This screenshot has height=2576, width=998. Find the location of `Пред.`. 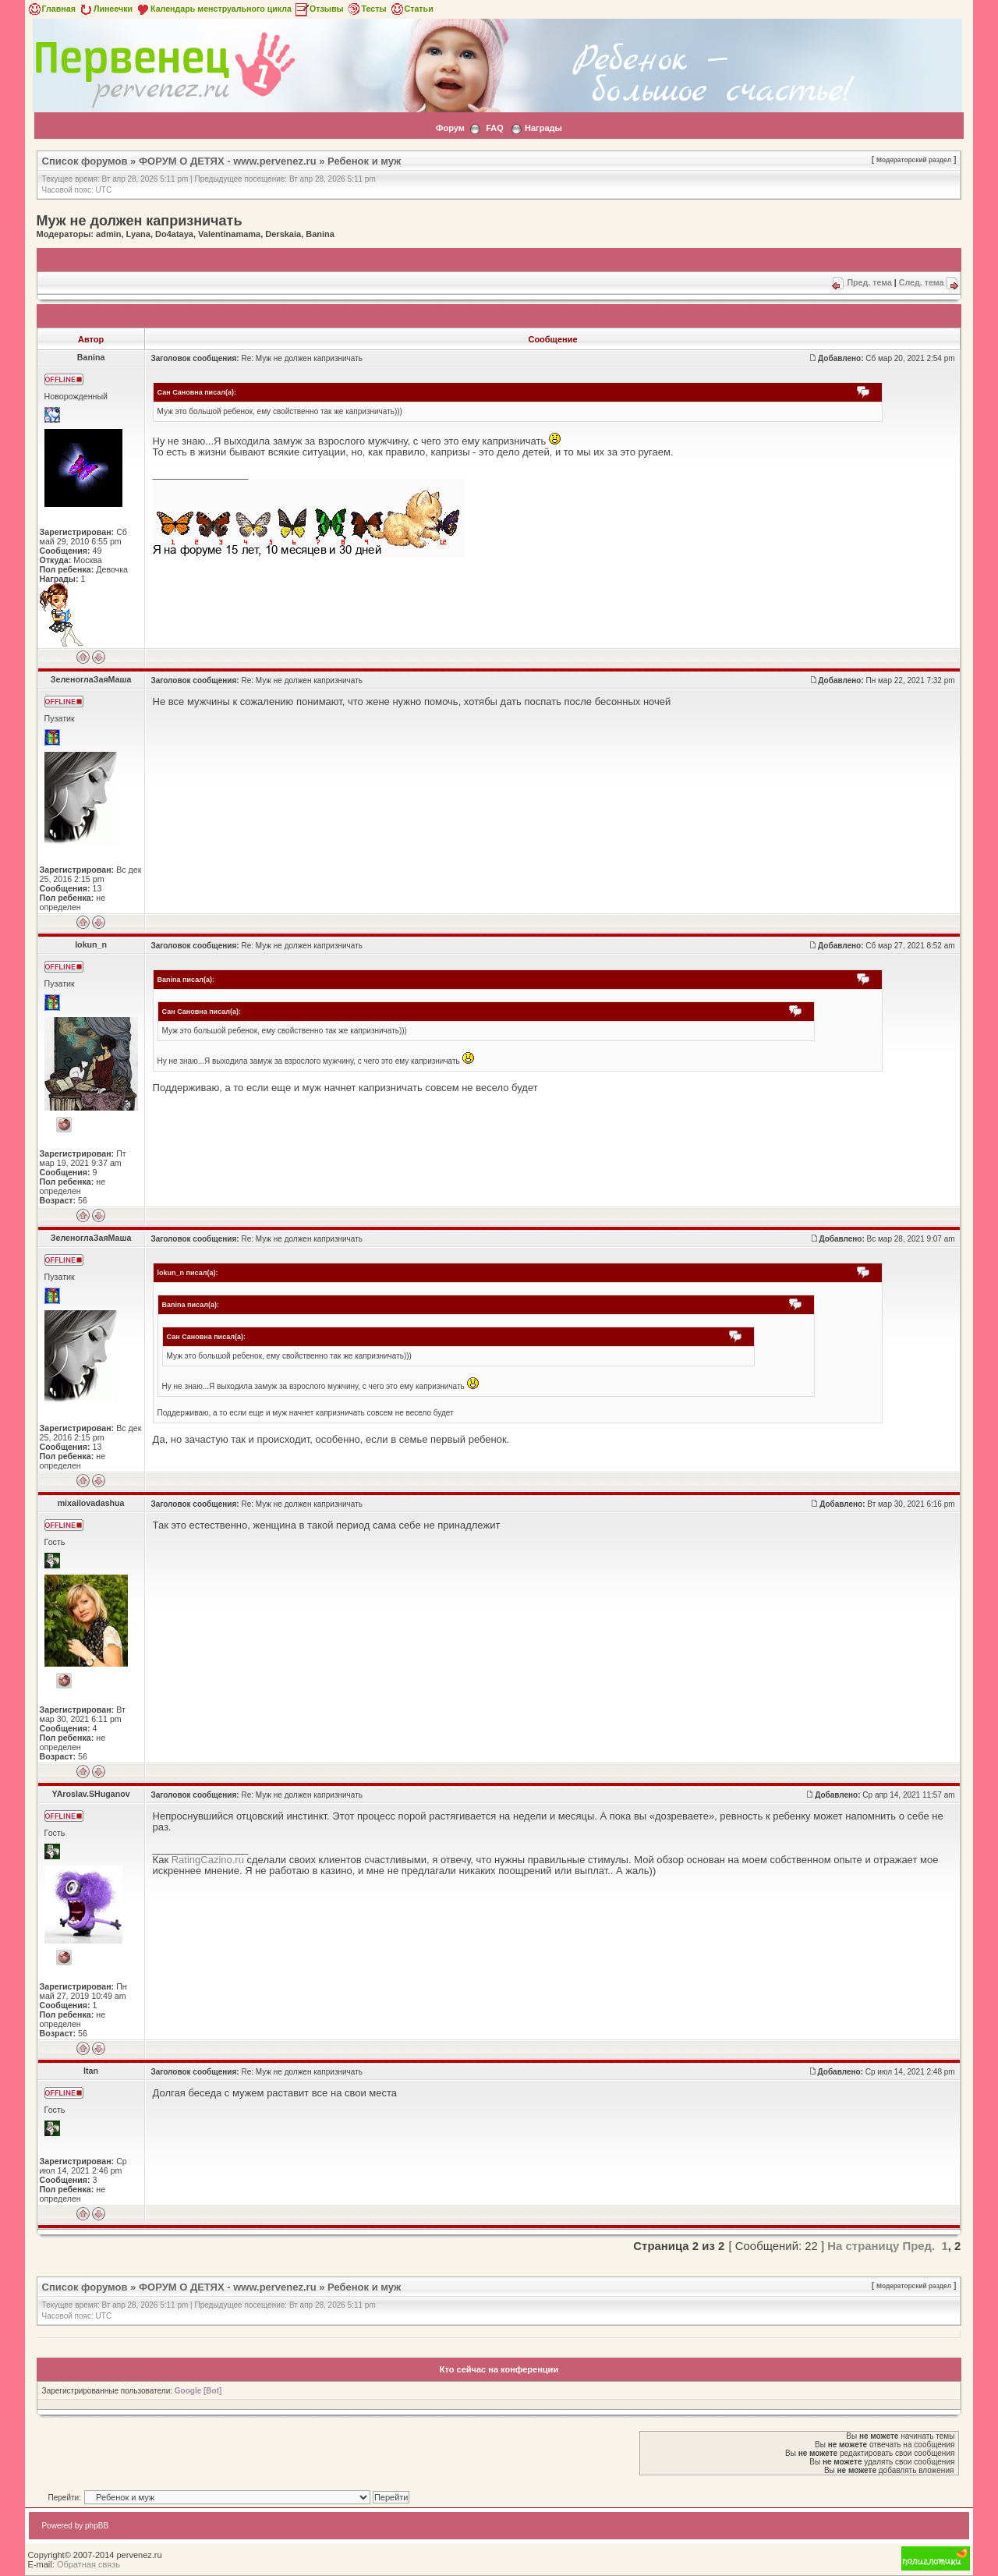

Пред. is located at coordinates (918, 2245).